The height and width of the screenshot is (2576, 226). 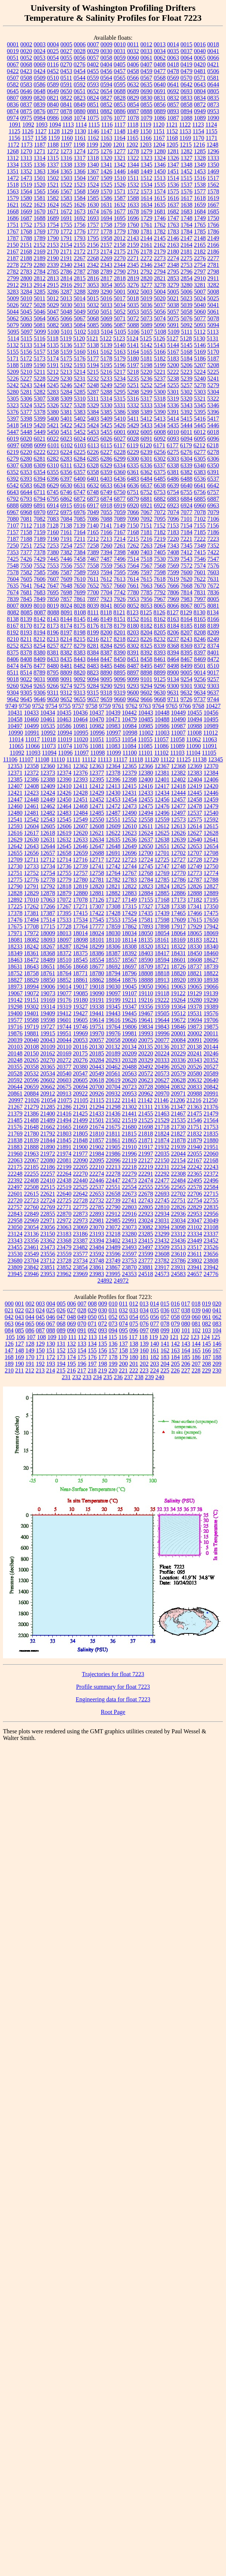 What do you see at coordinates (13, 412) in the screenshot?
I see `5376` at bounding box center [13, 412].